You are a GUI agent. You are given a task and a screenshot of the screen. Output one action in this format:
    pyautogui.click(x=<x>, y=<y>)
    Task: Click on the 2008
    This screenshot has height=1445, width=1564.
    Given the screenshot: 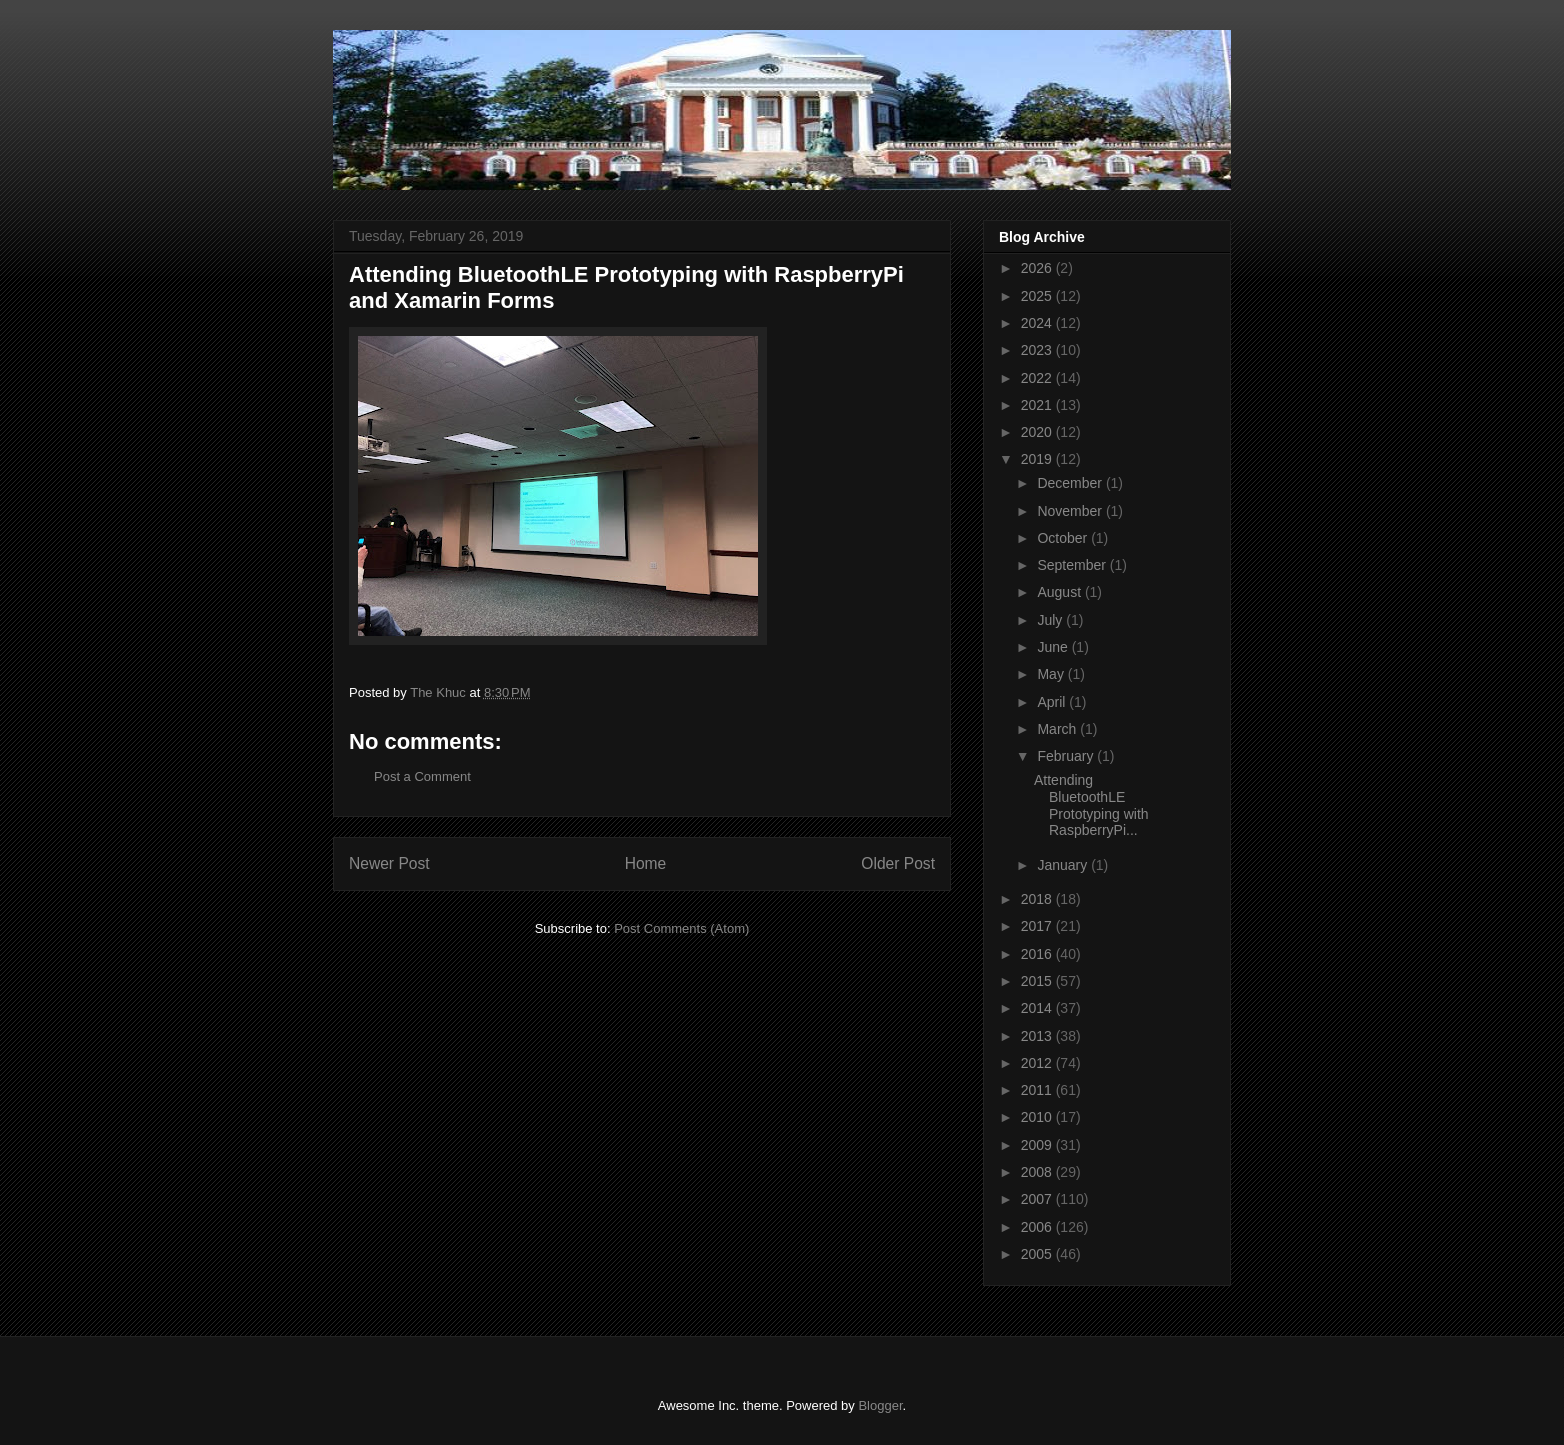 What is the action you would take?
    pyautogui.click(x=1038, y=1172)
    